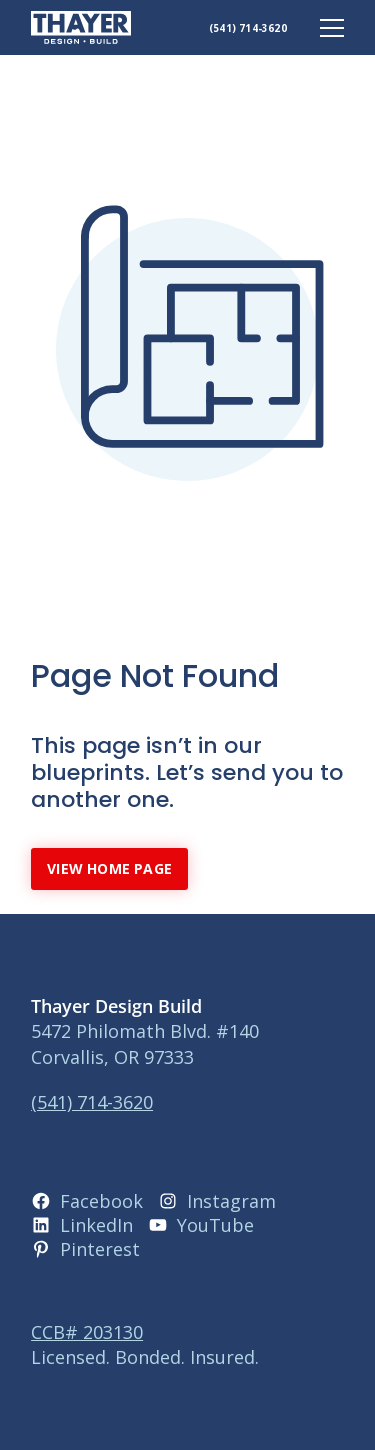 This screenshot has height=1450, width=375. I want to click on (541) 714-3620, so click(248, 28).